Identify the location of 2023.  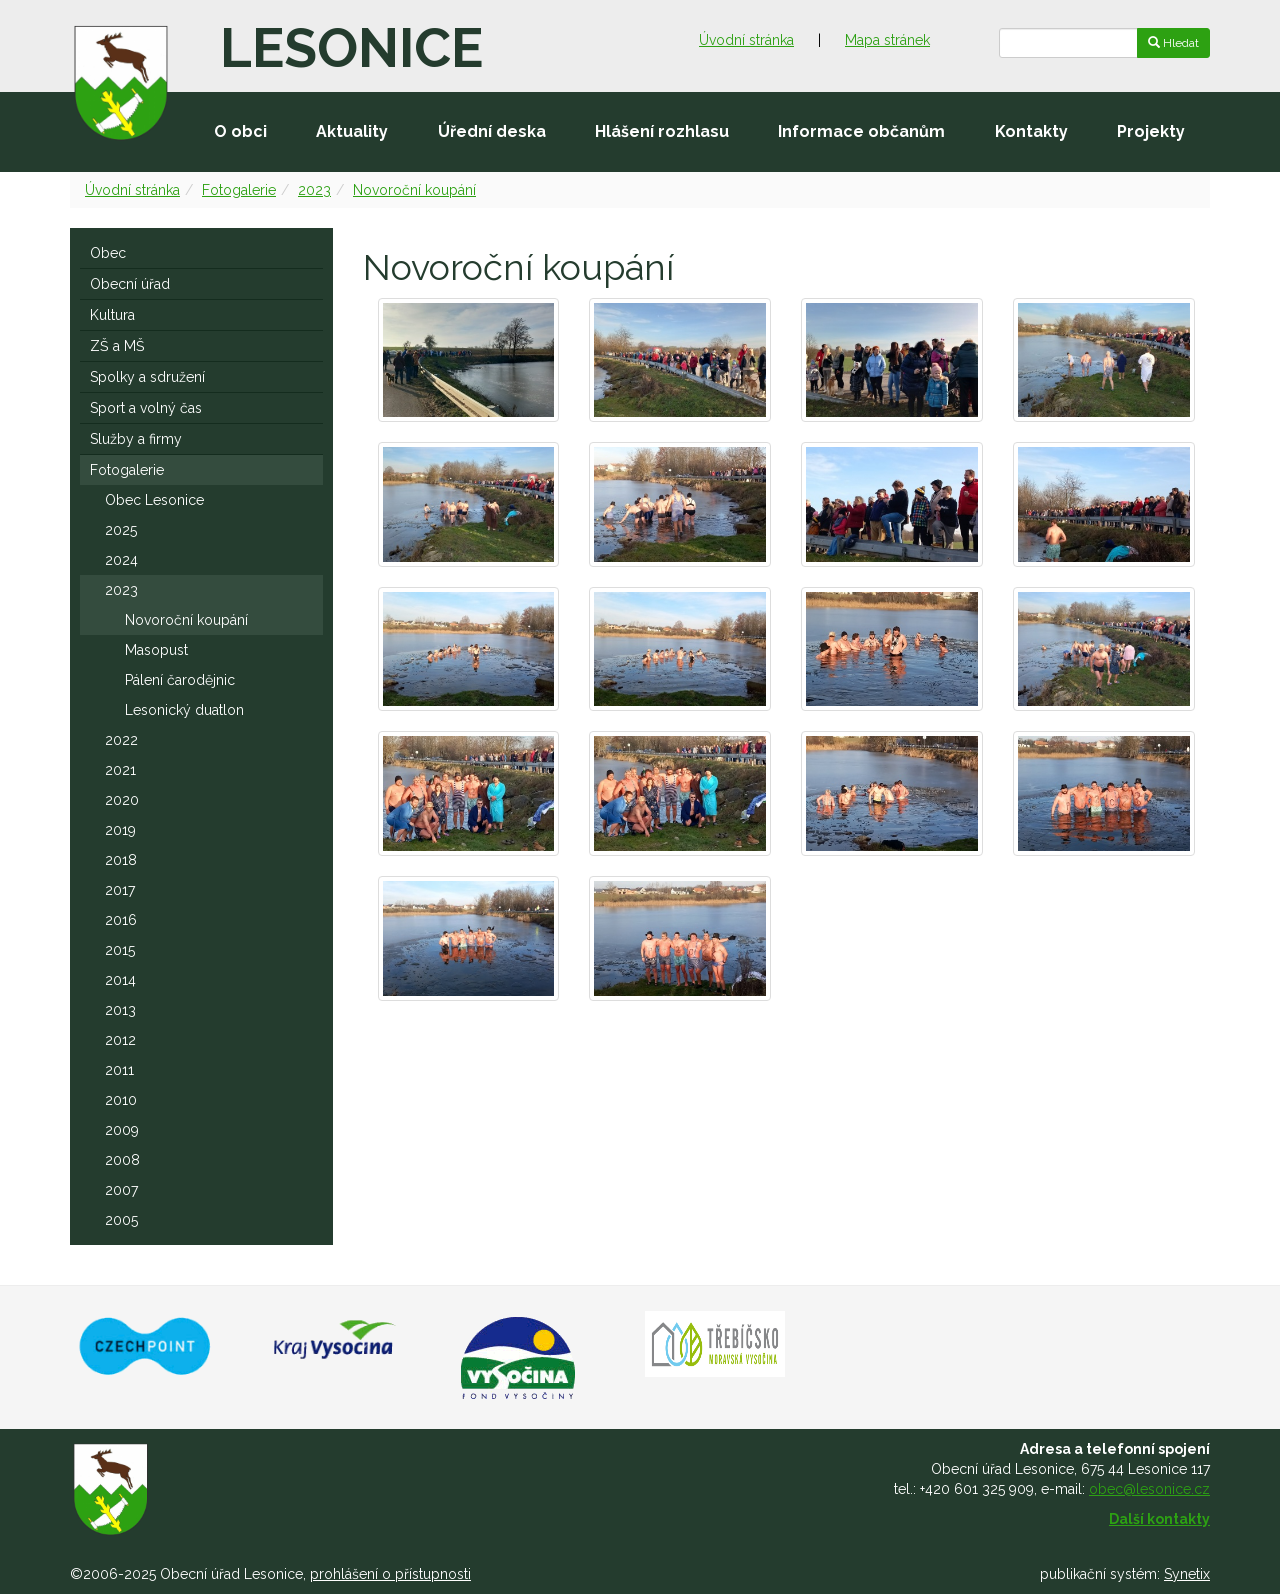
(314, 190).